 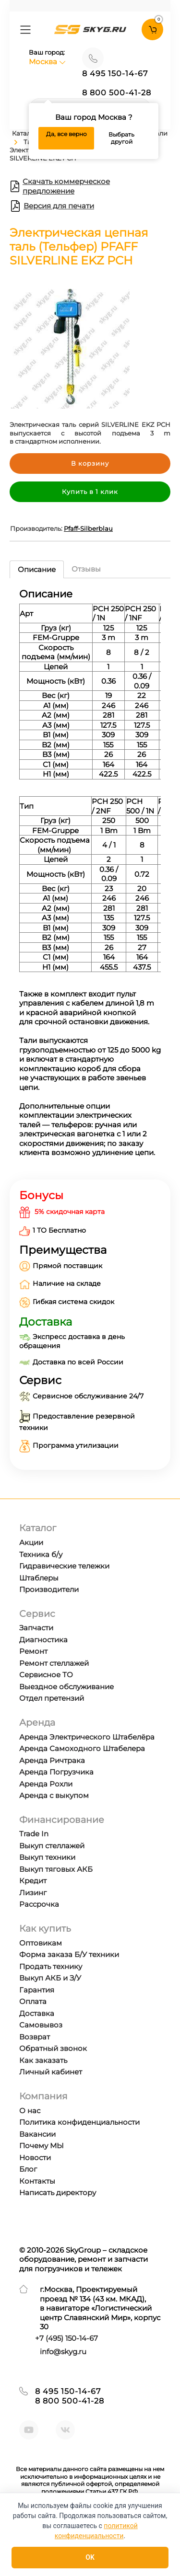 What do you see at coordinates (39, 1904) in the screenshot?
I see `Рассрочка` at bounding box center [39, 1904].